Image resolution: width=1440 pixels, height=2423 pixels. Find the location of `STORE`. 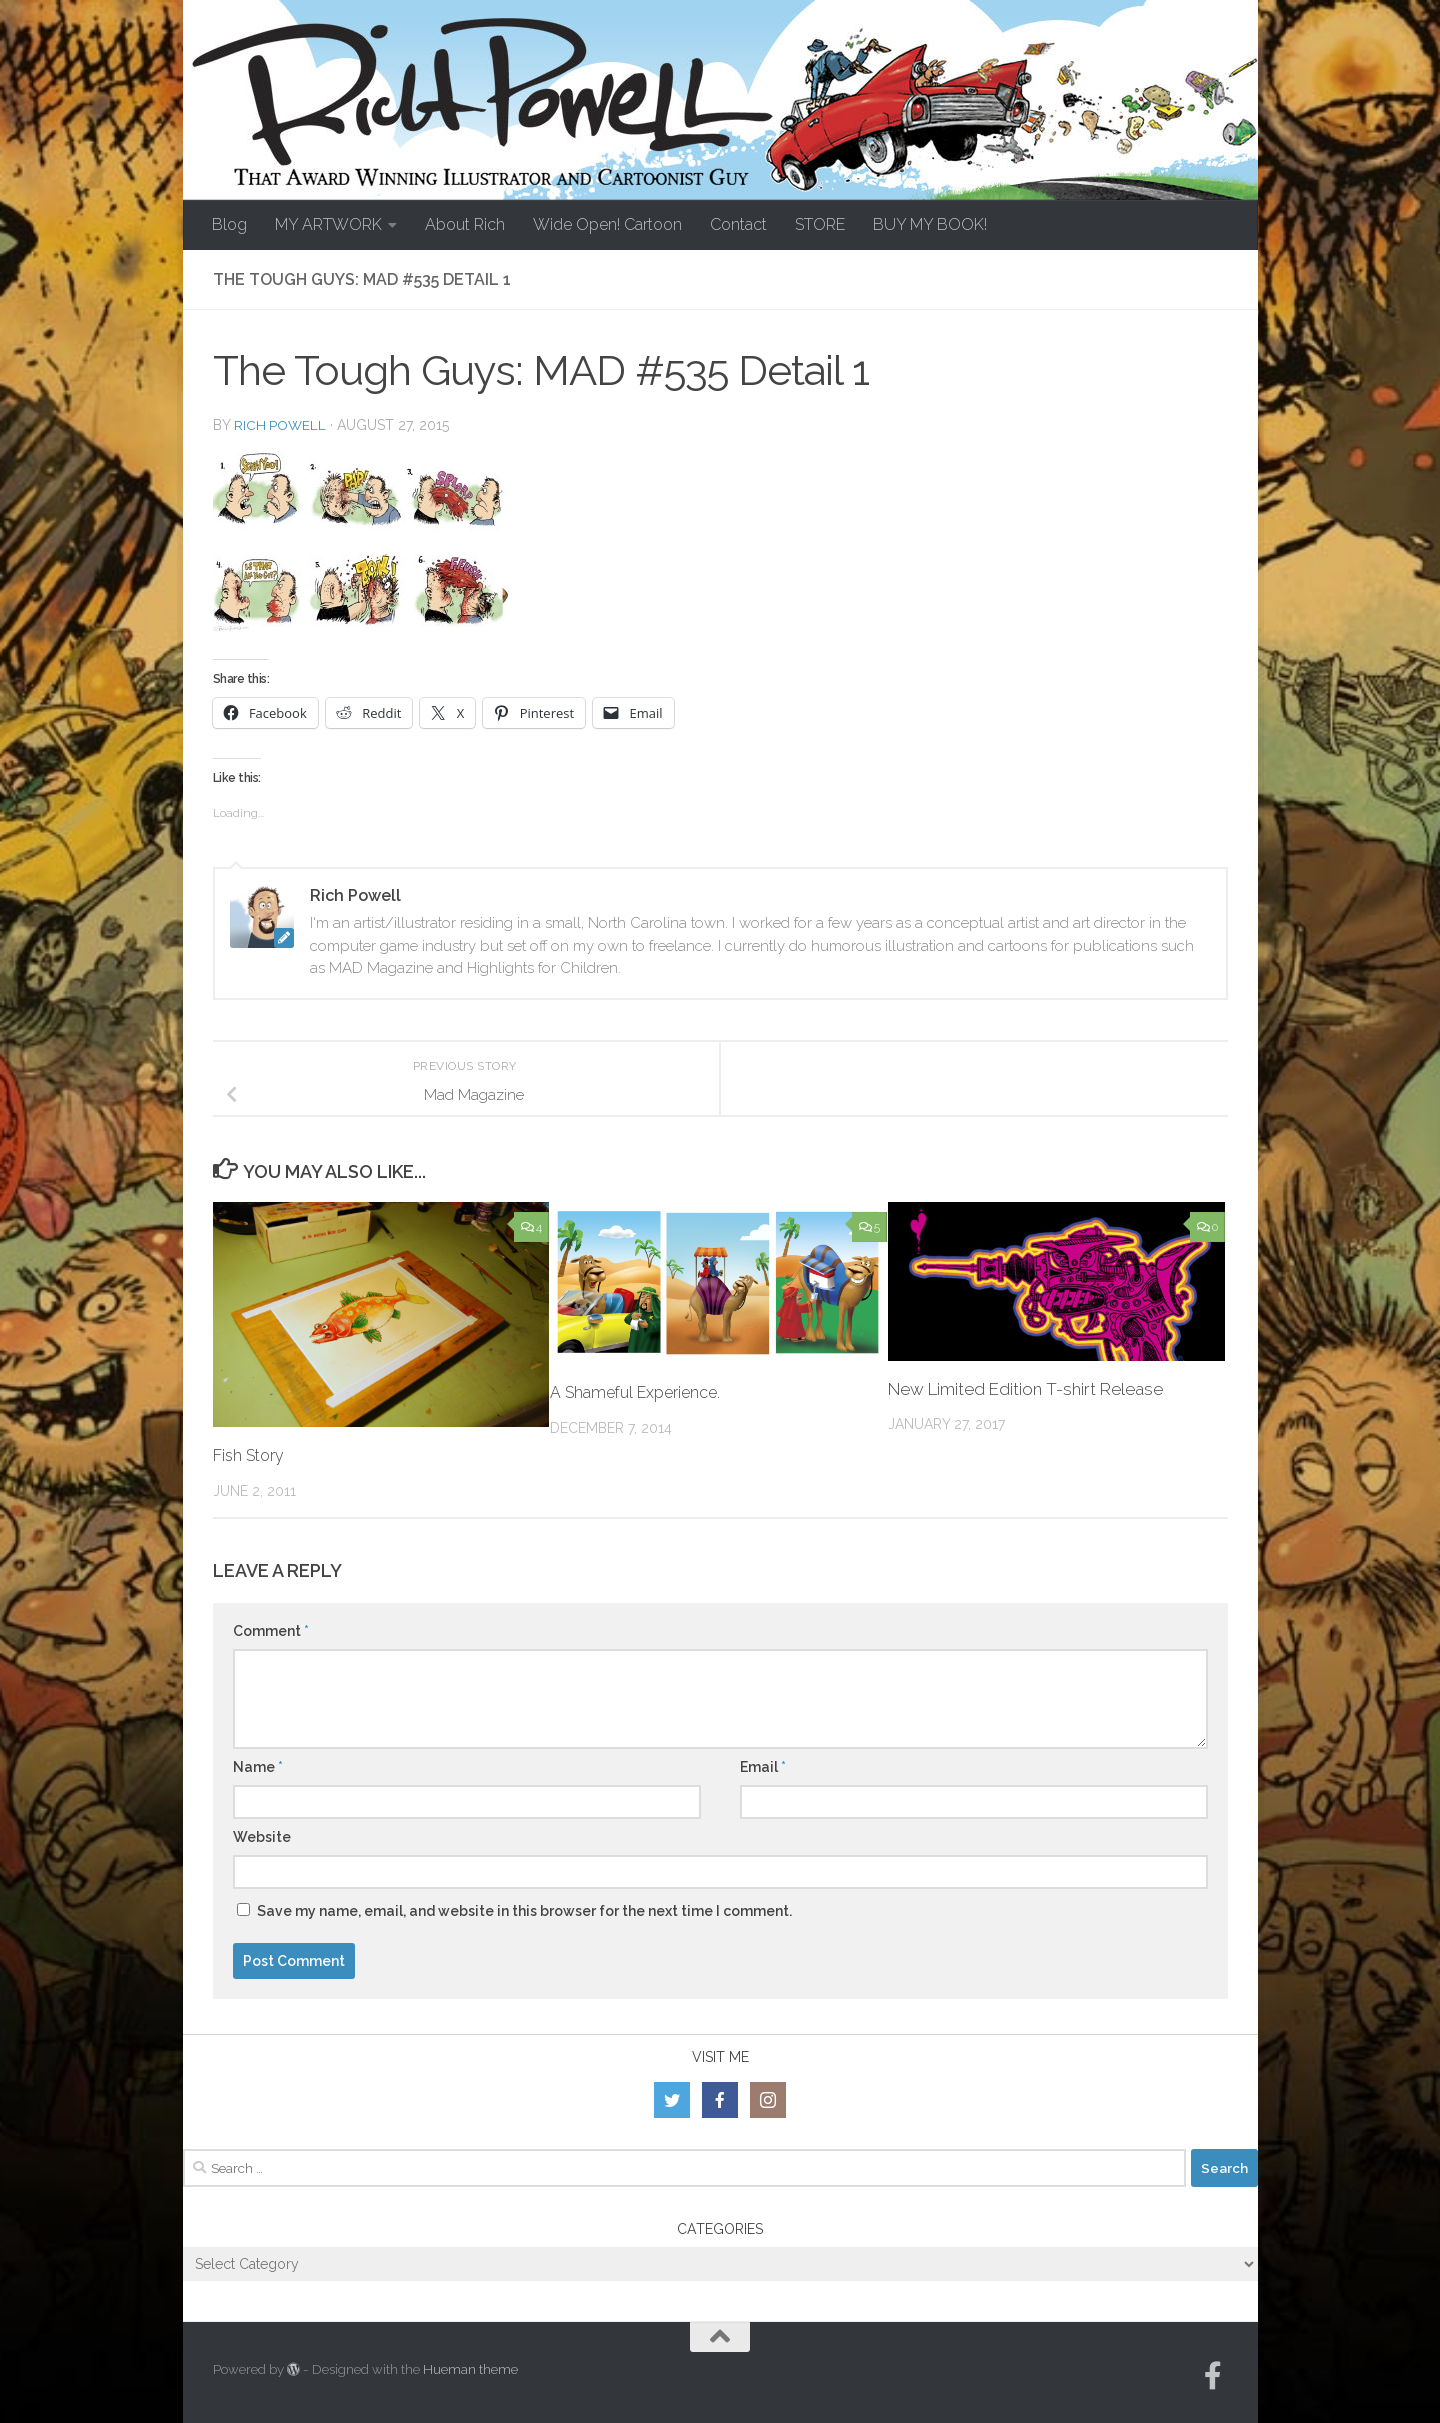

STORE is located at coordinates (820, 224).